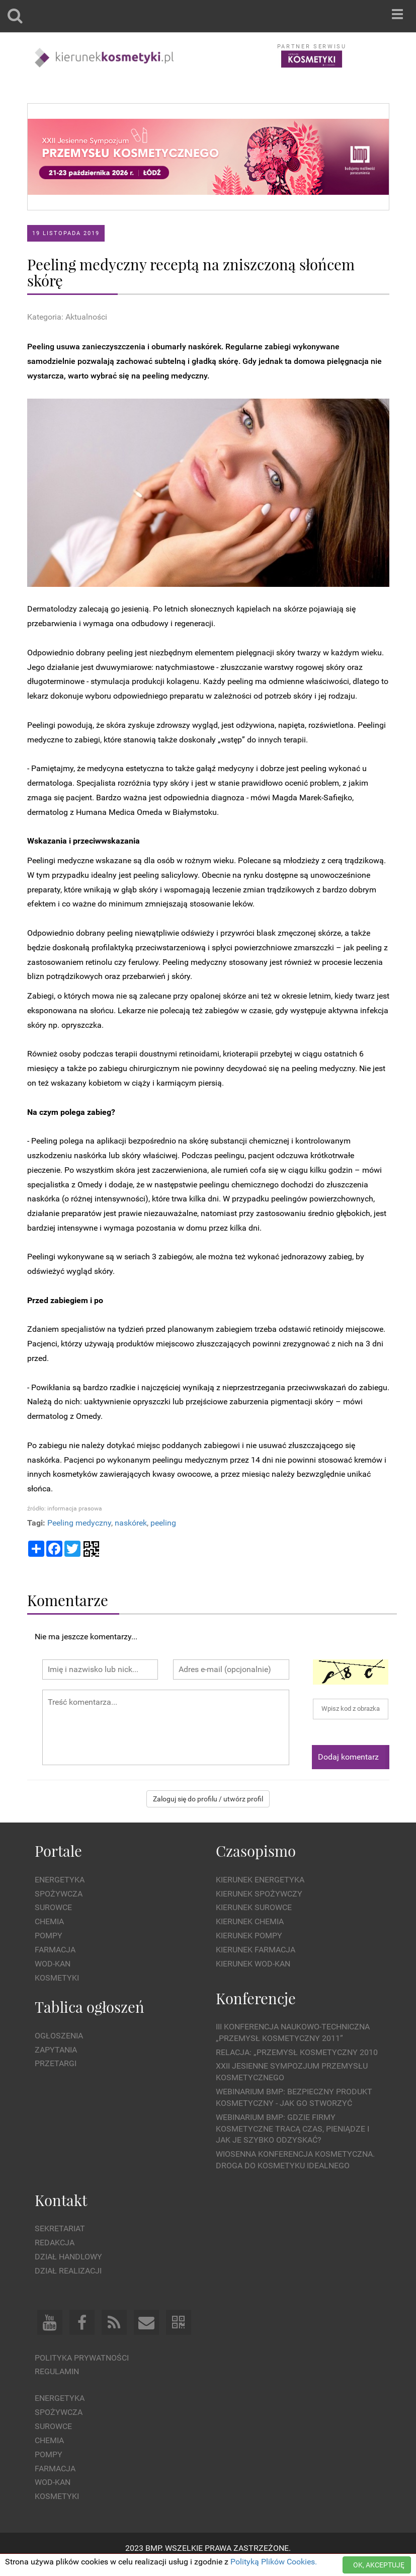 The height and width of the screenshot is (2576, 416). I want to click on Dział Realizacji, so click(68, 2271).